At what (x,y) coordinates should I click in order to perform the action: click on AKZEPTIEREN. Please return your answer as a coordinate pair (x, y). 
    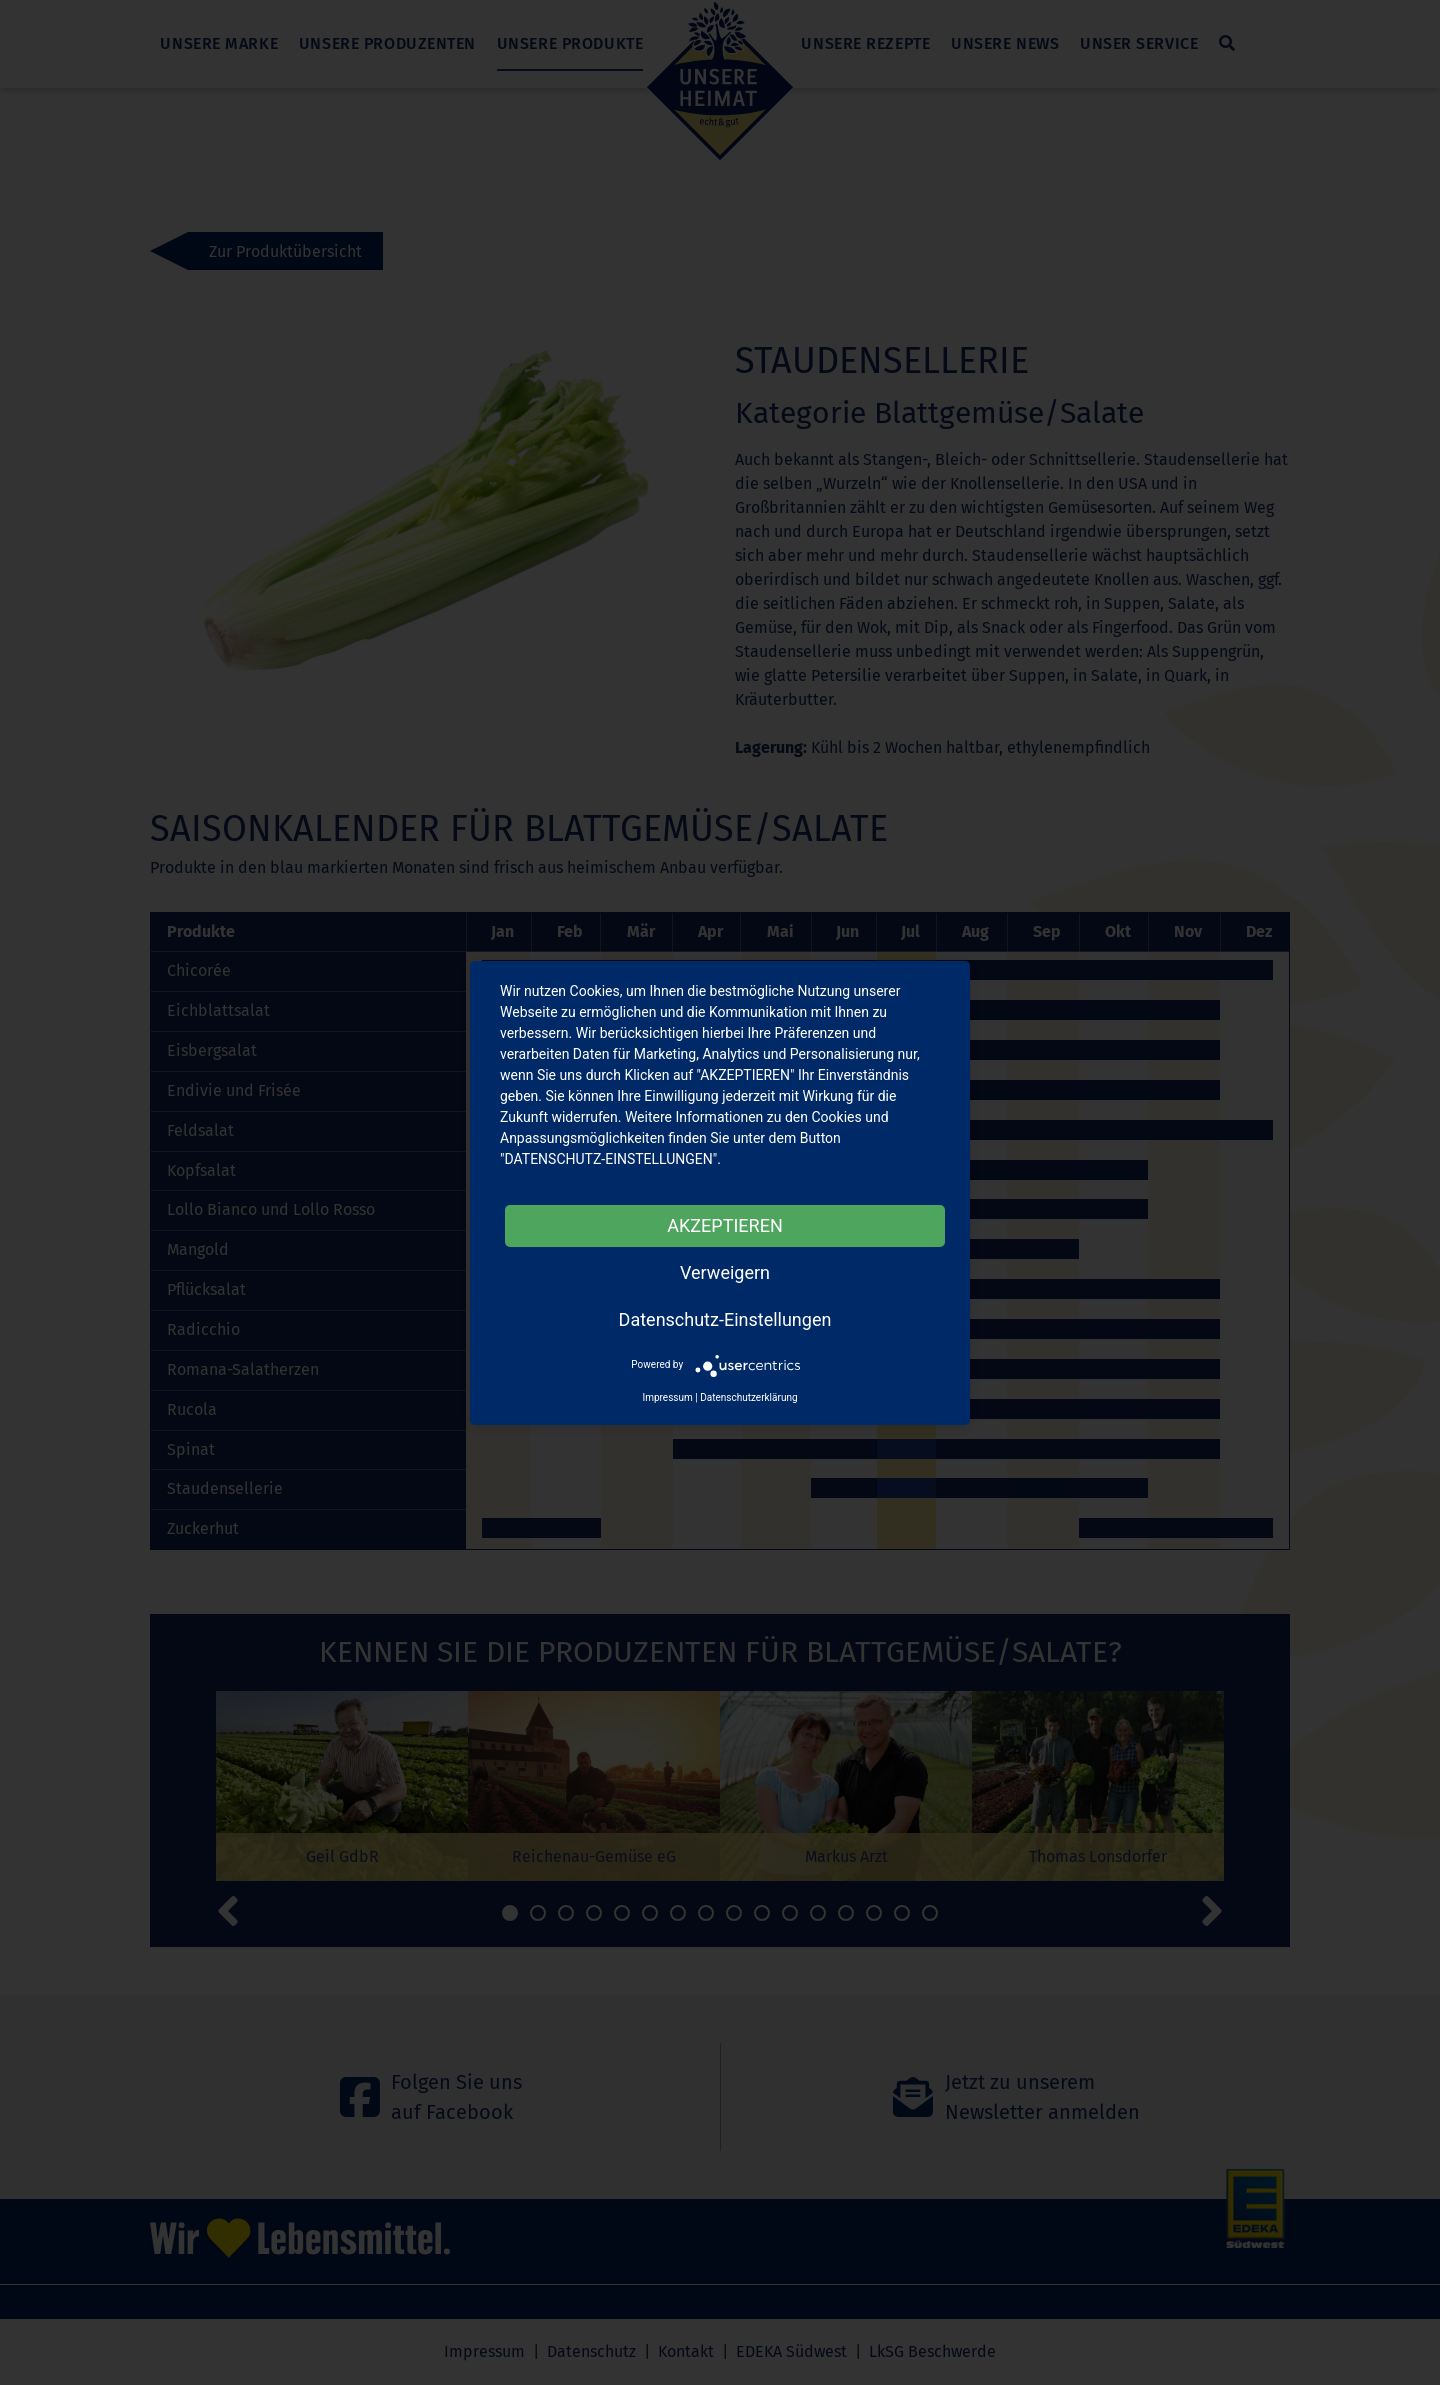
    Looking at the image, I should click on (724, 1225).